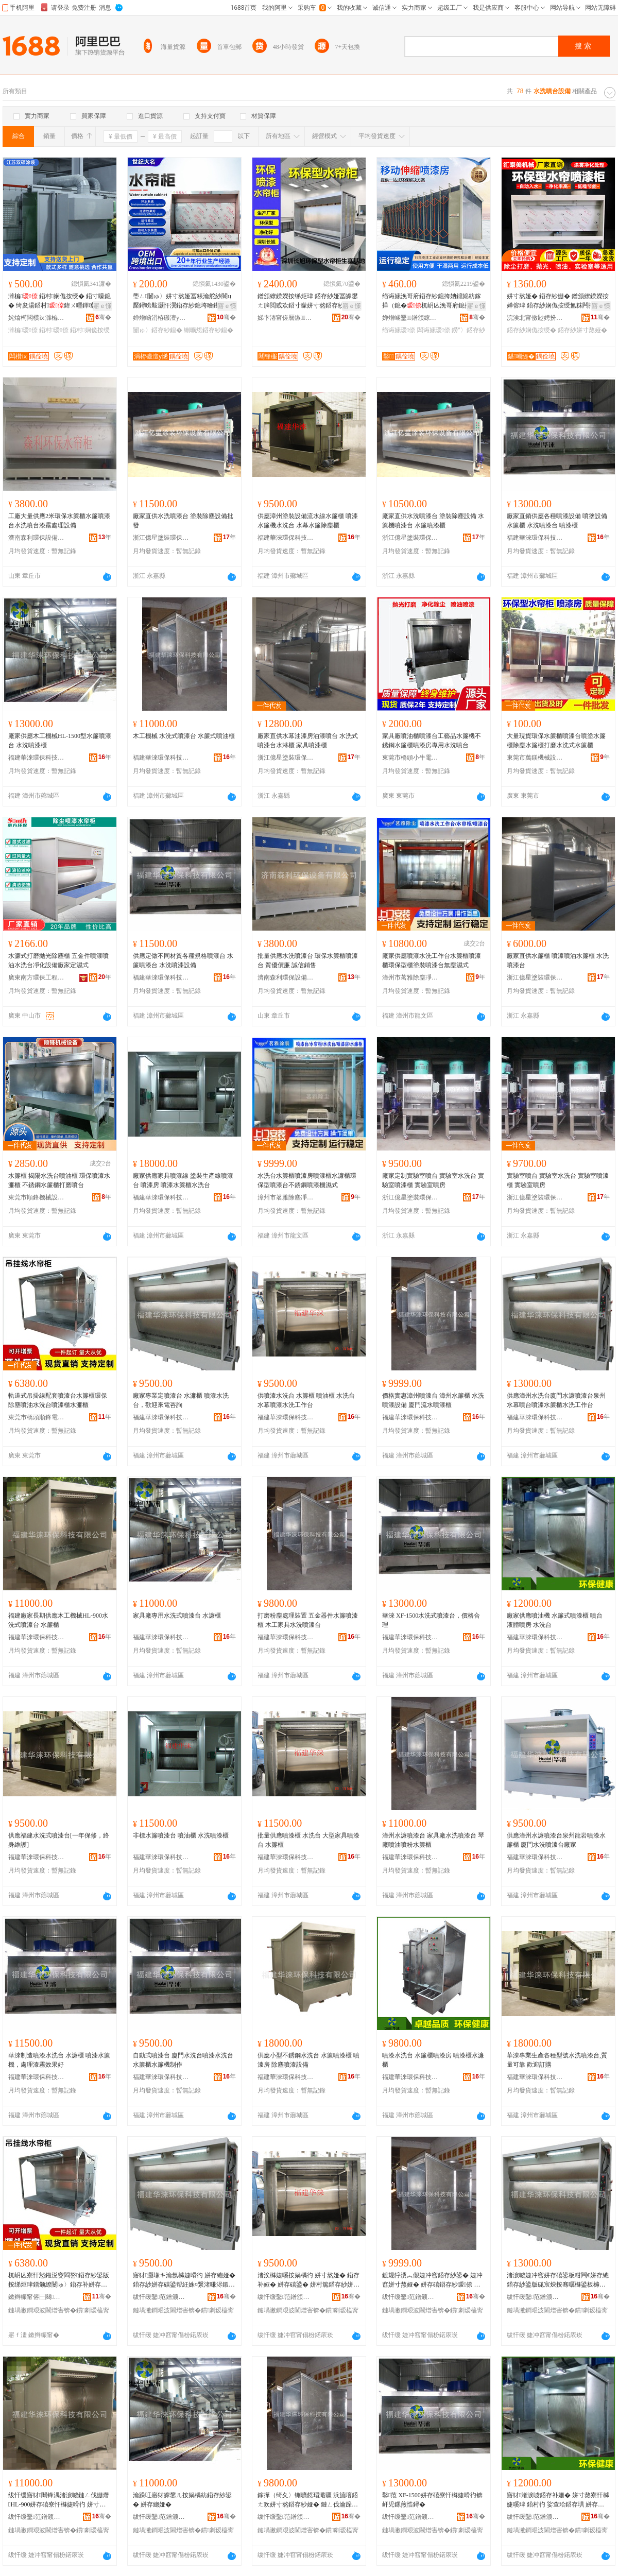 Image resolution: width=618 pixels, height=2576 pixels. I want to click on 華淶 XF-1500水洗式噴漆台，價格合理, so click(431, 1620).